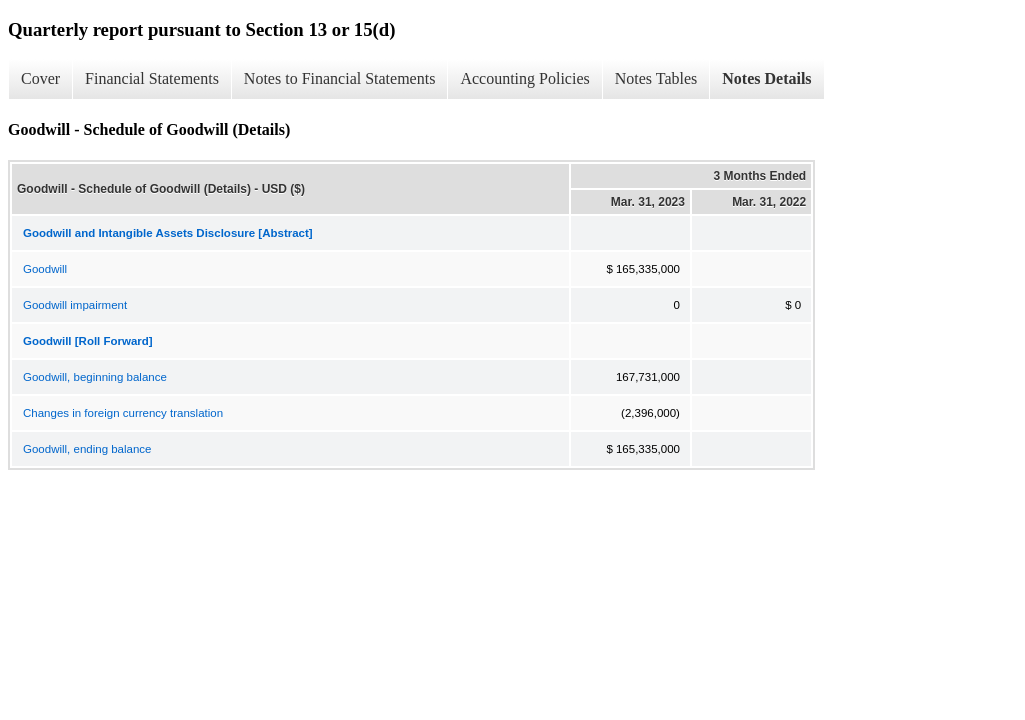 The height and width of the screenshot is (720, 1025). Describe the element at coordinates (152, 78) in the screenshot. I see `Financial Statements` at that location.